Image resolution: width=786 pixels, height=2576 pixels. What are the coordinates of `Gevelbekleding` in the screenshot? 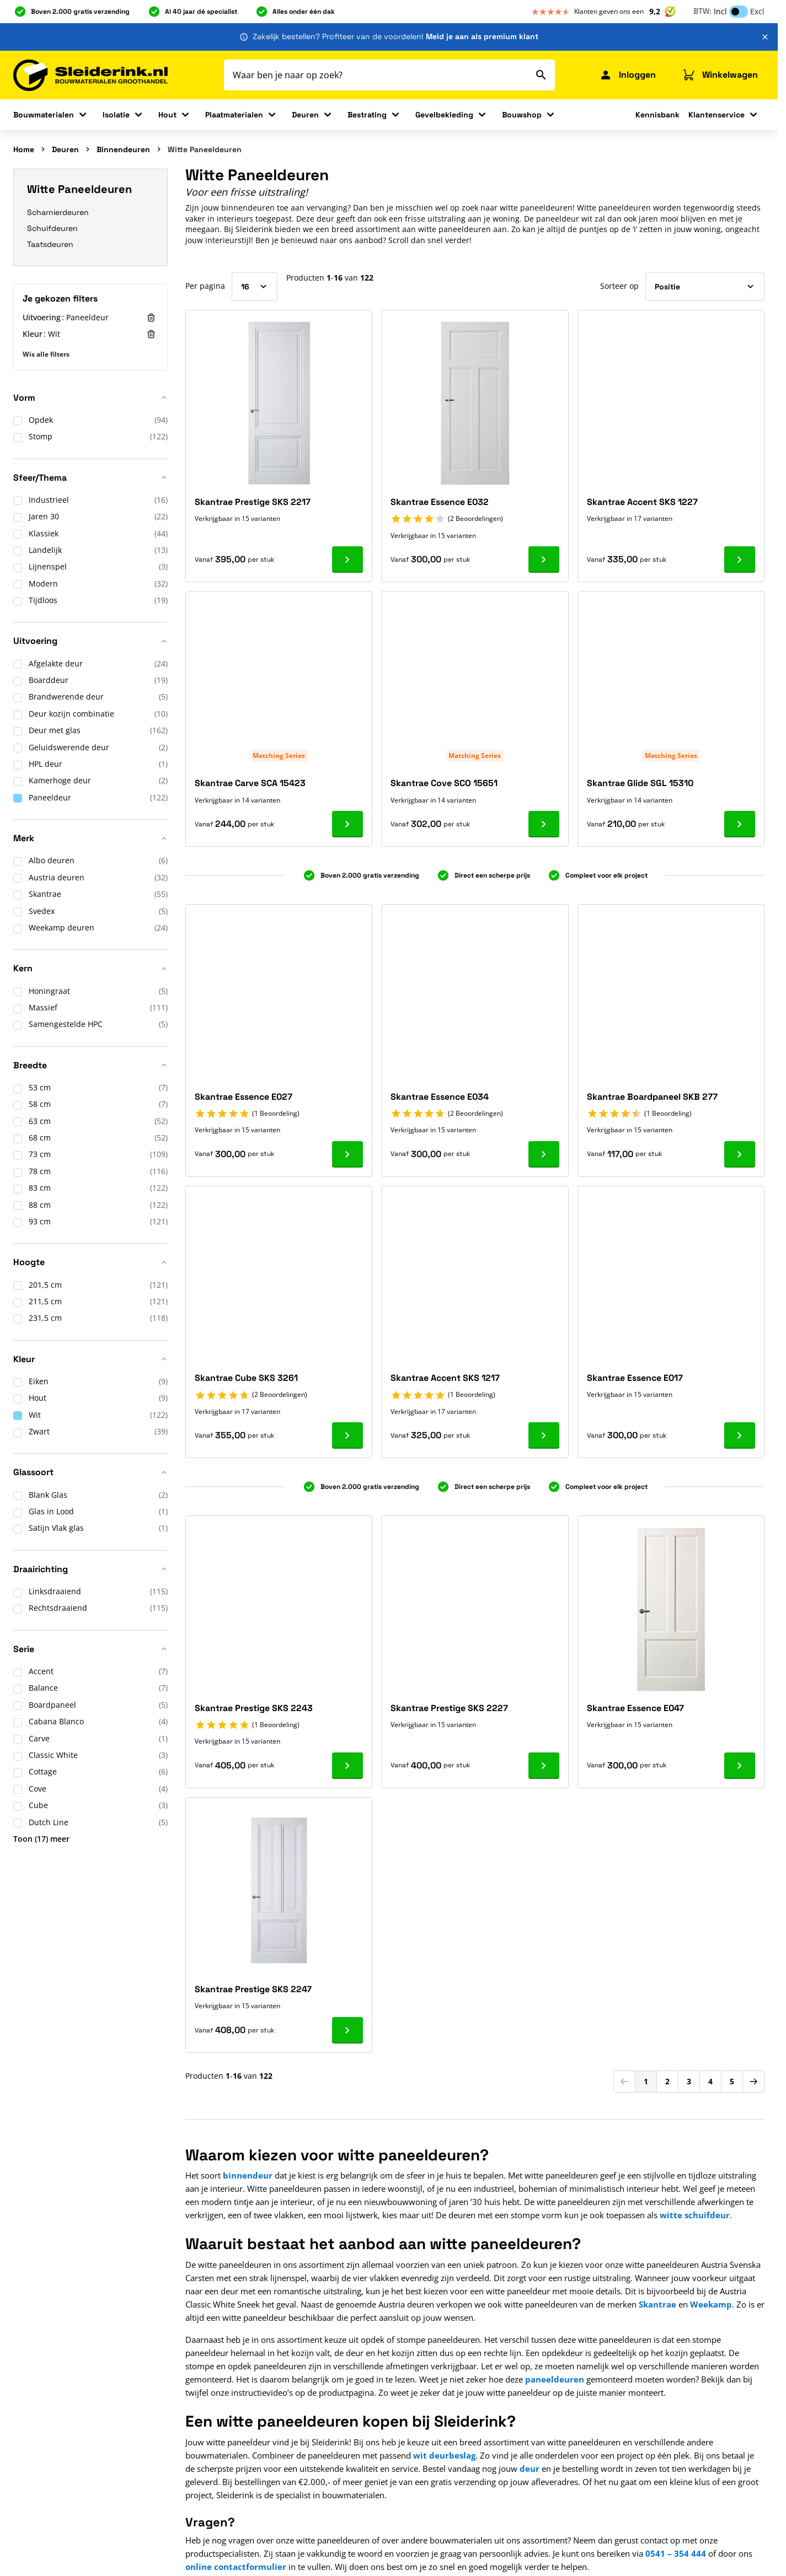 It's located at (444, 115).